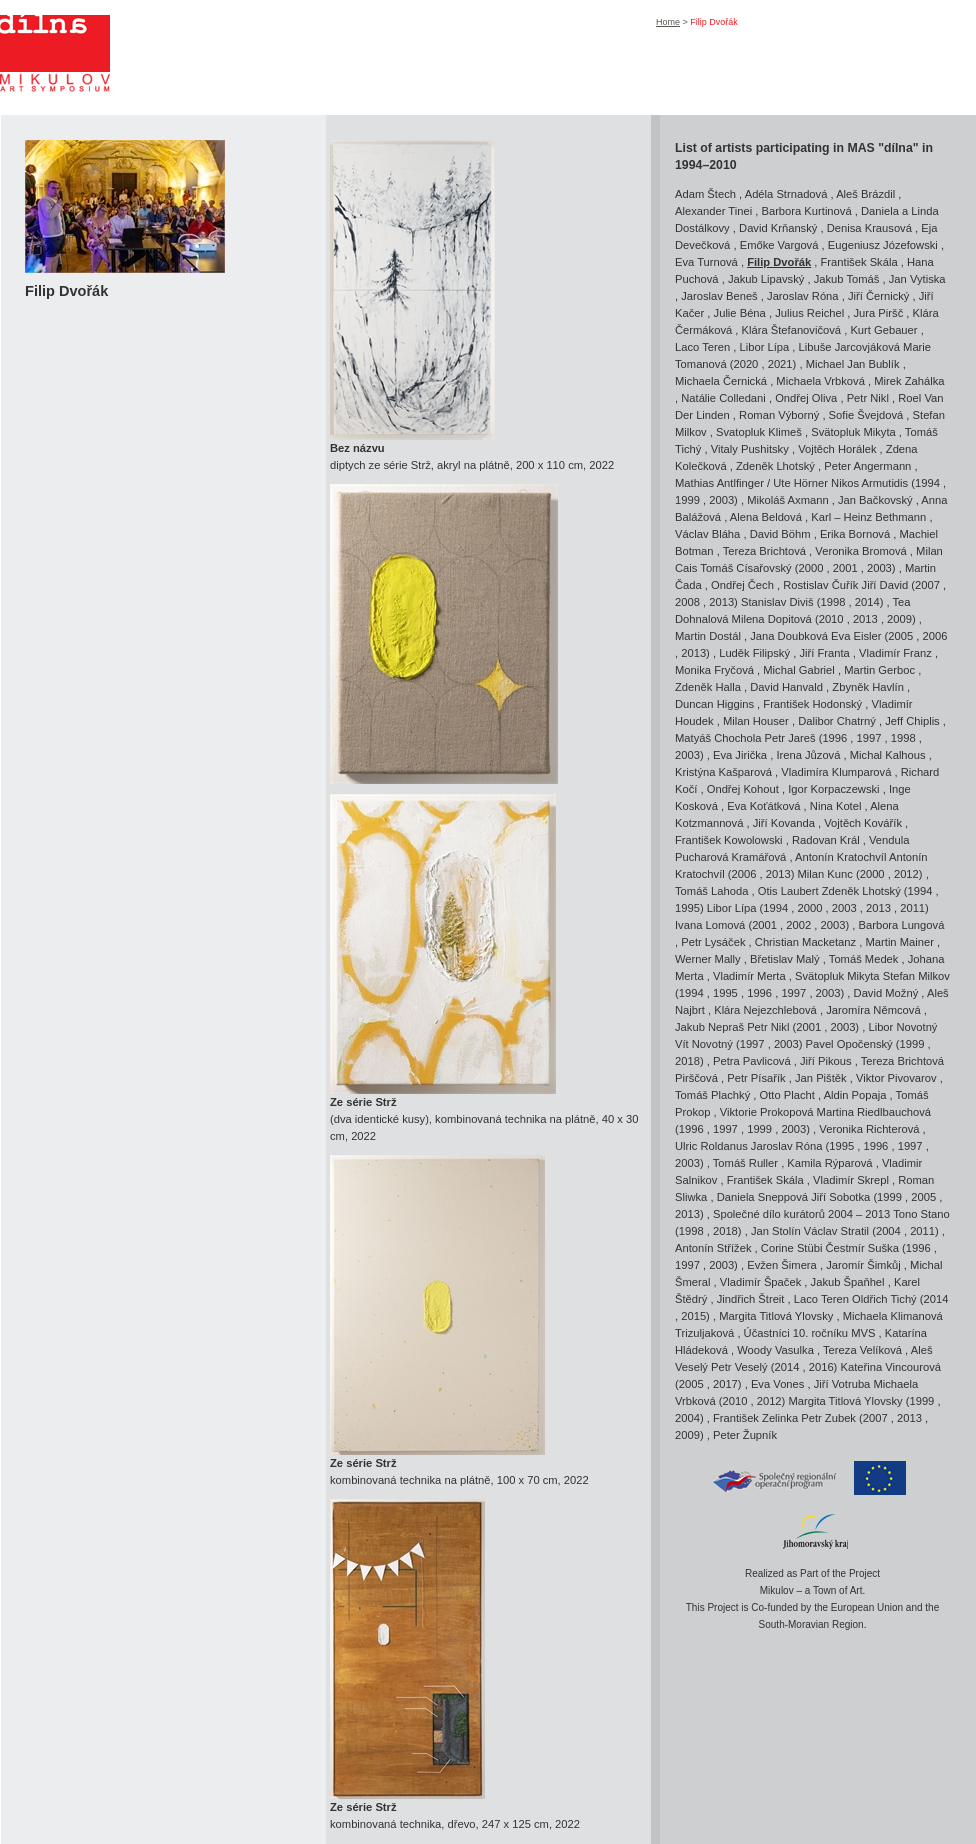  Describe the element at coordinates (829, 1163) in the screenshot. I see `Kamila Rýparová` at that location.